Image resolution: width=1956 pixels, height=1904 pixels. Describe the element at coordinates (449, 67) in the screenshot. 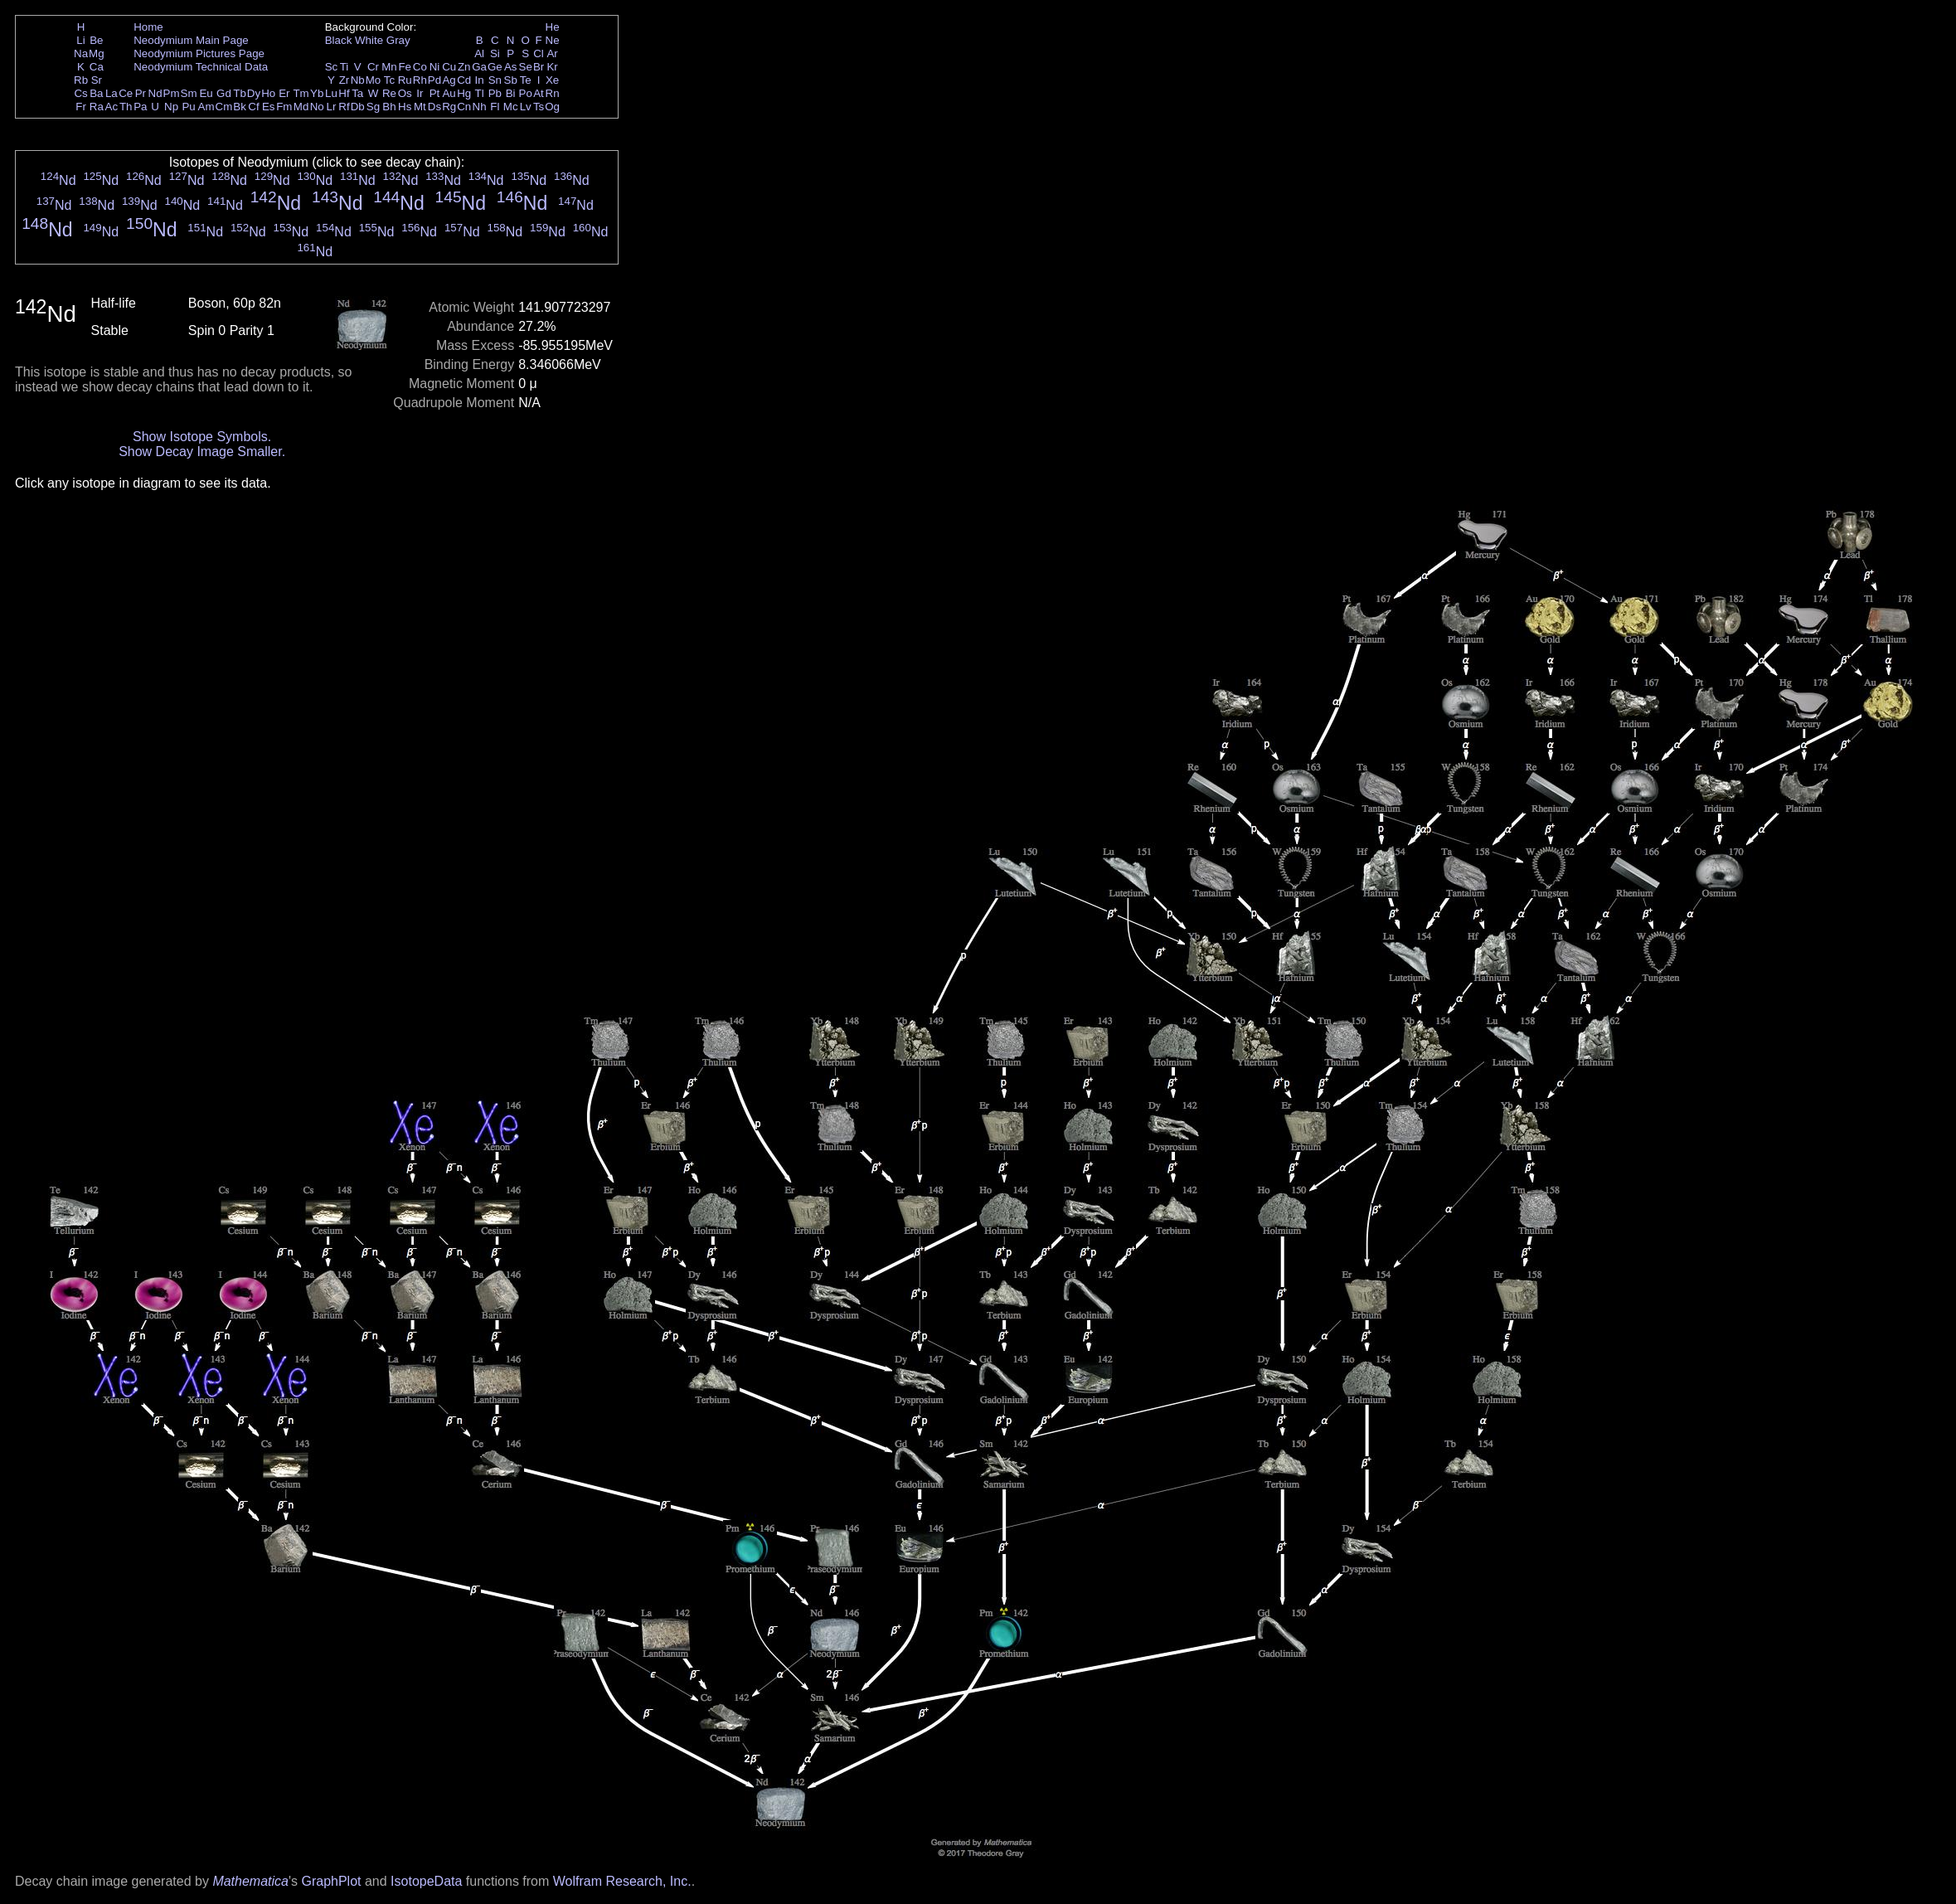

I see `Cu` at that location.